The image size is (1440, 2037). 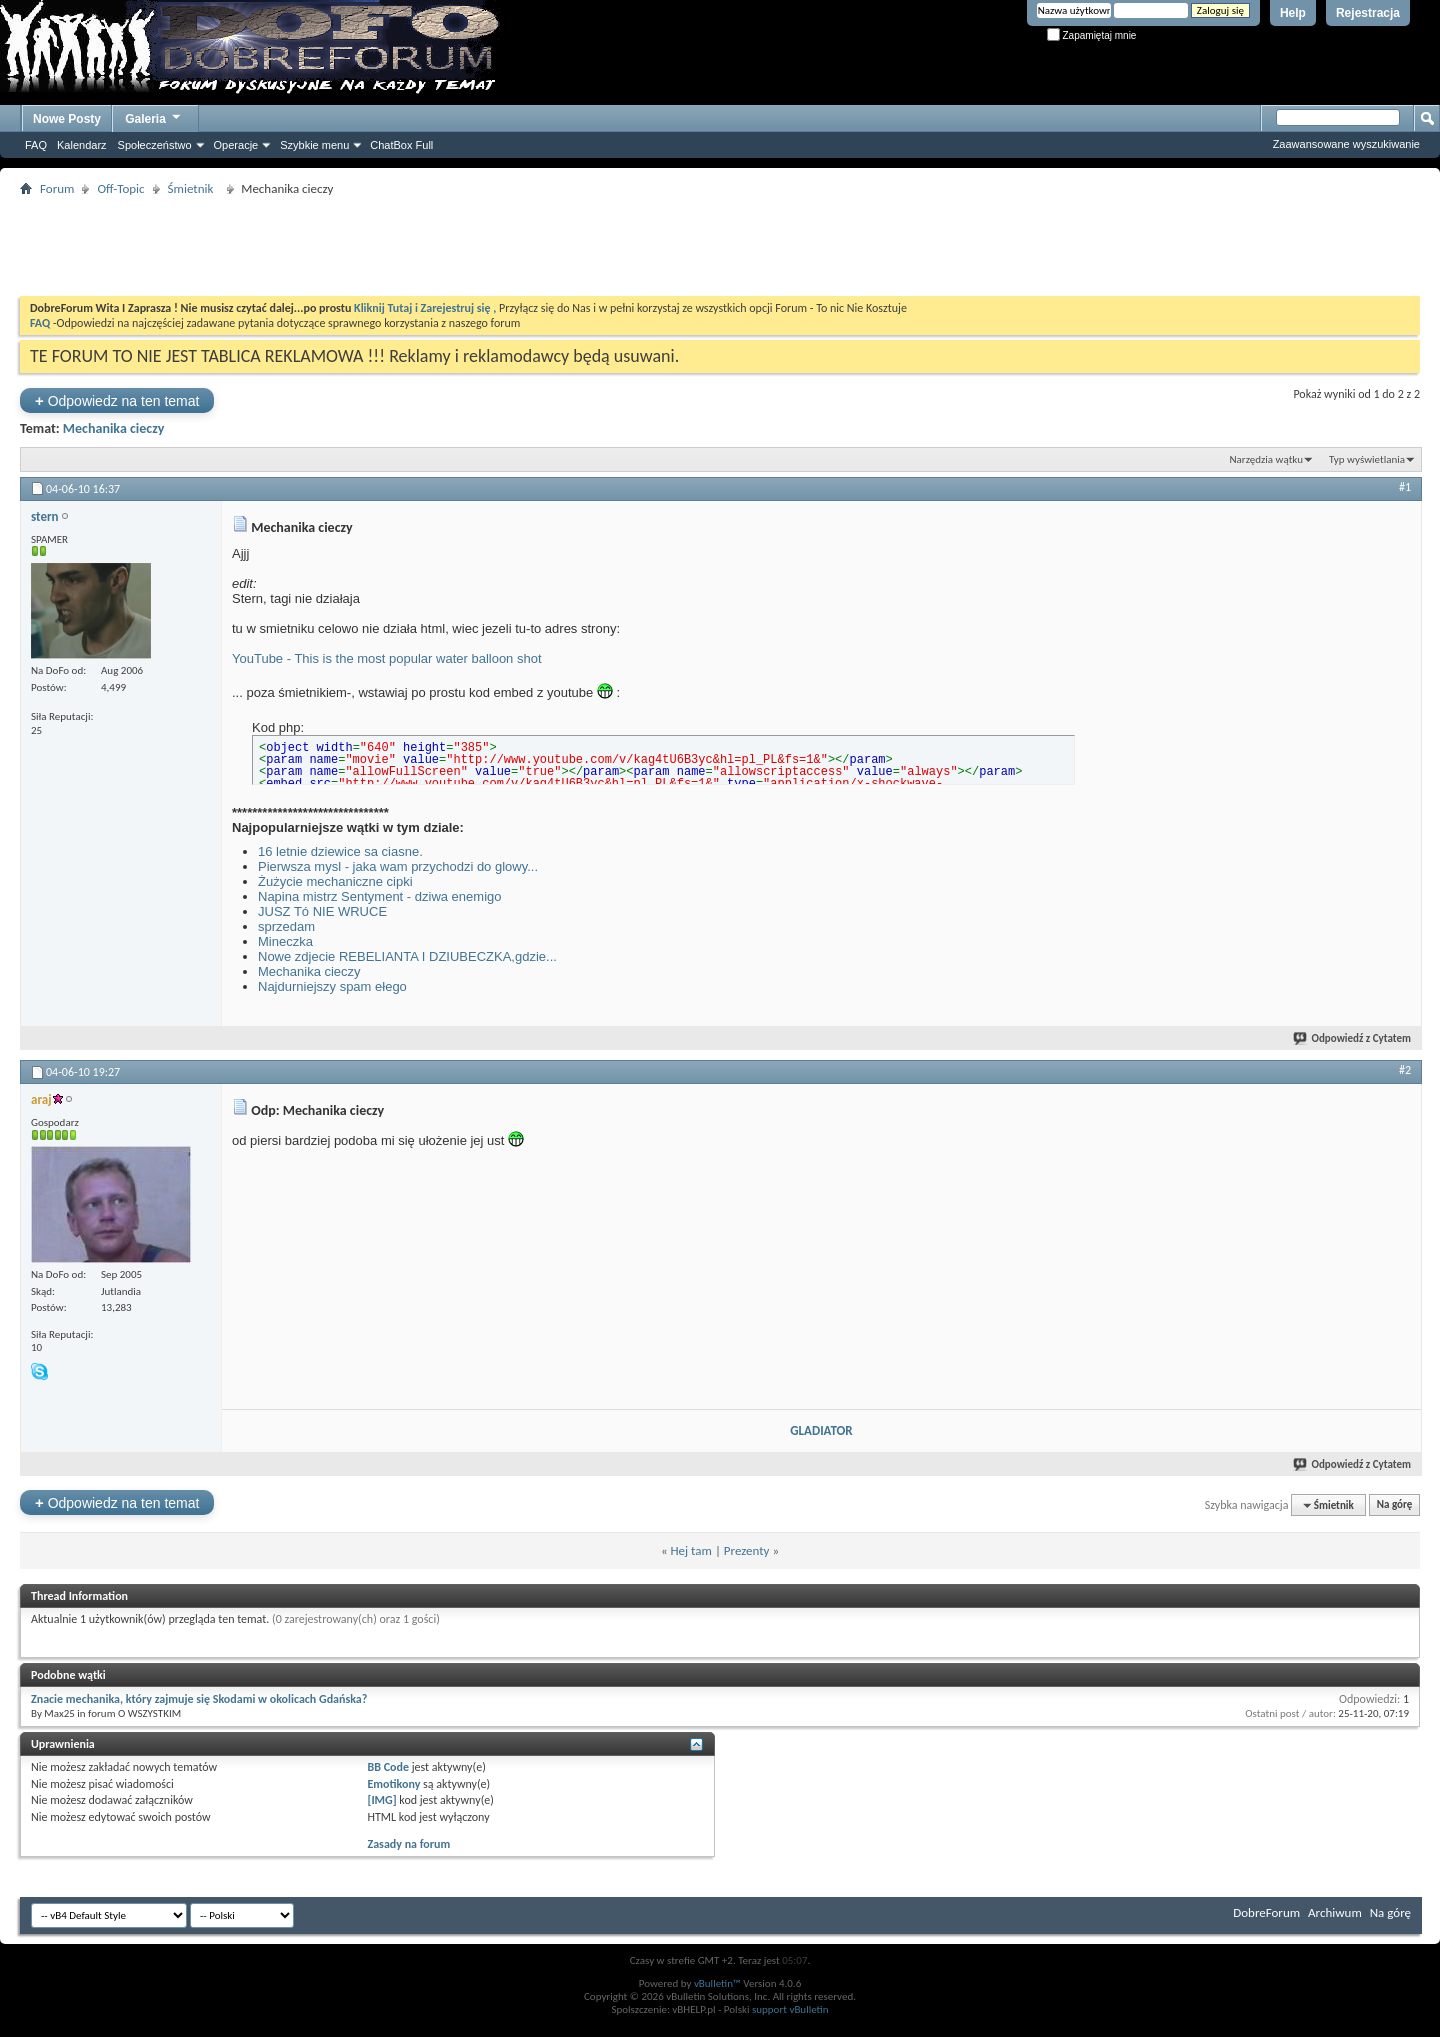 What do you see at coordinates (154, 116) in the screenshot?
I see `Galeria` at bounding box center [154, 116].